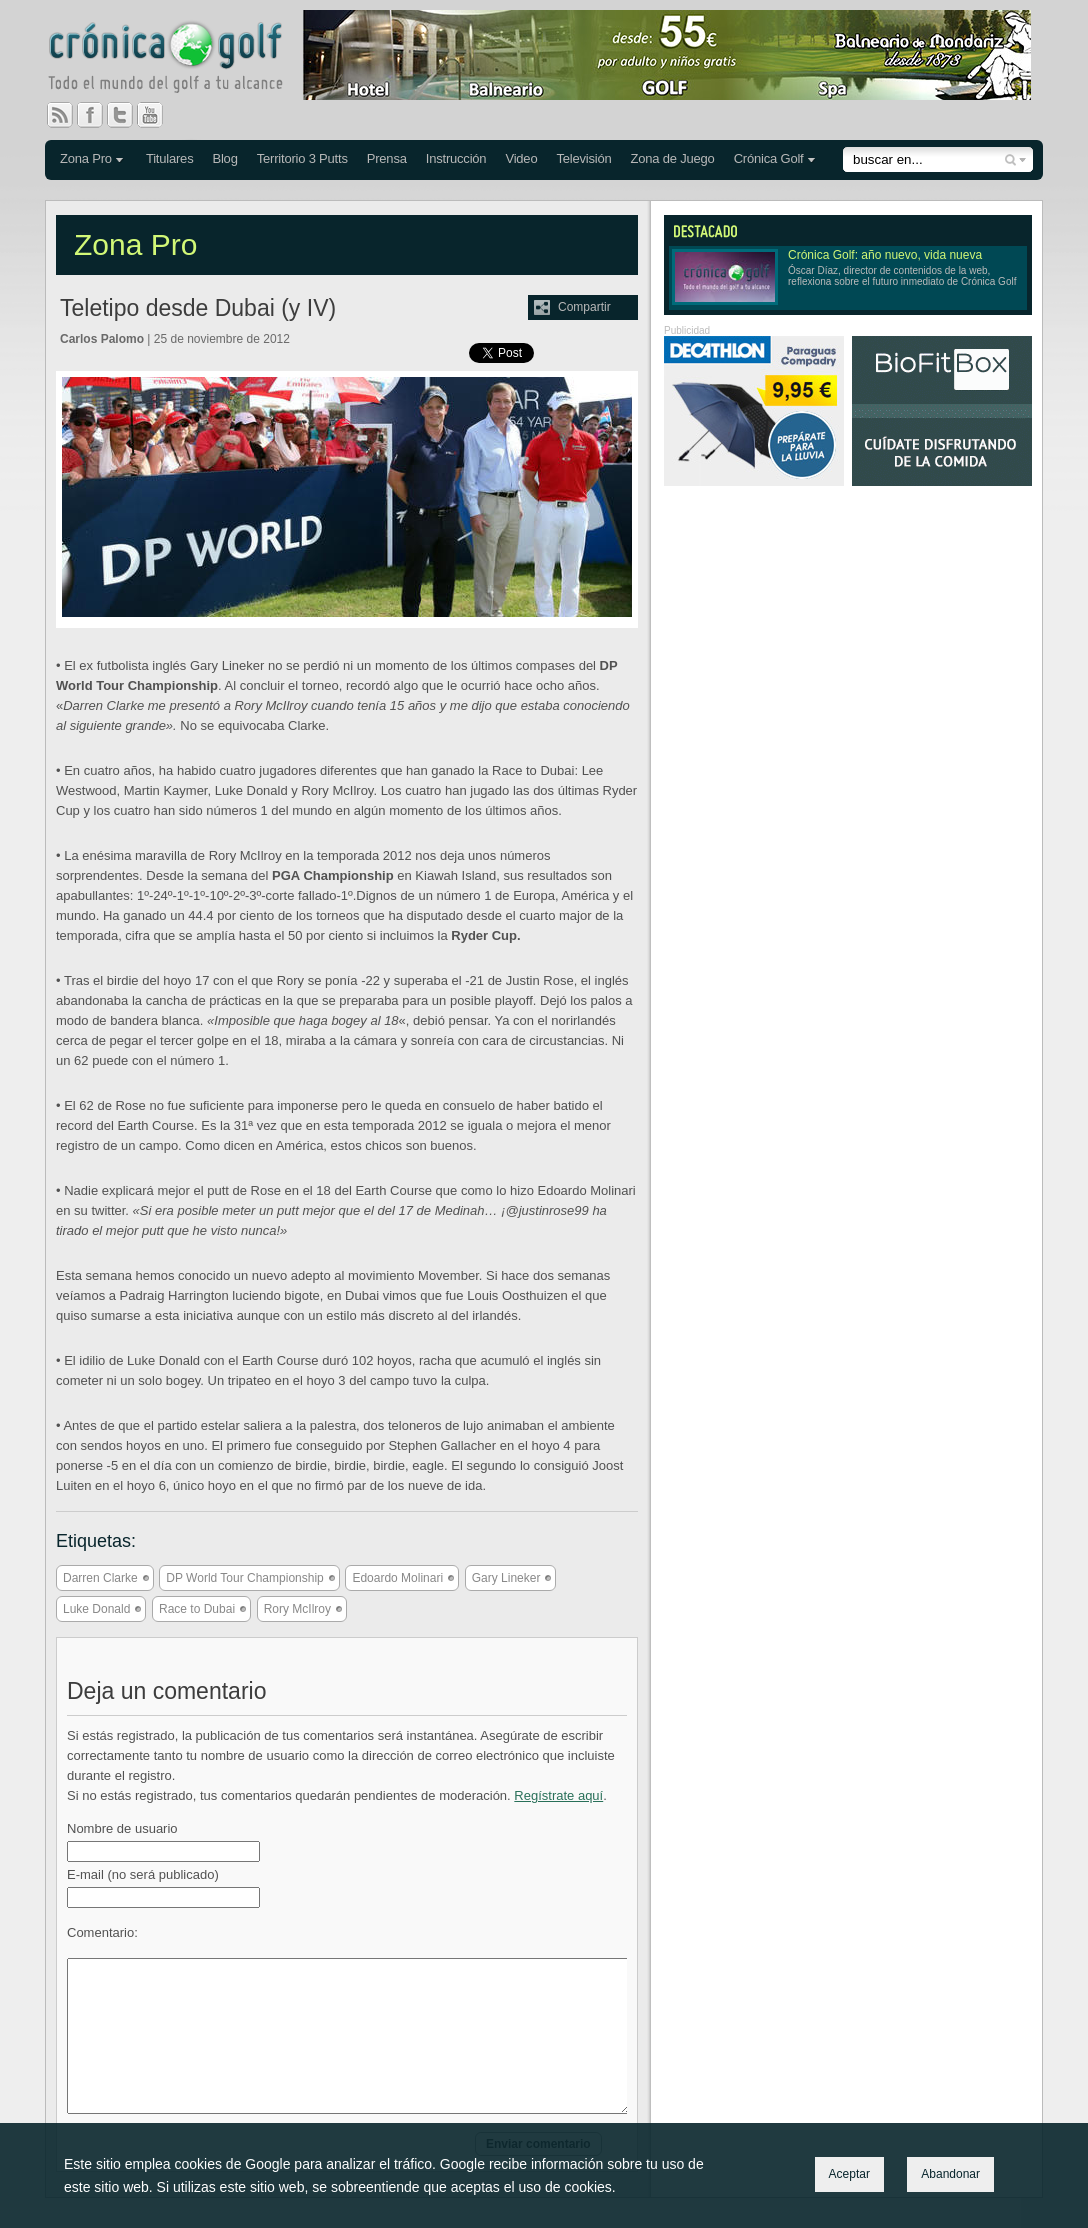  I want to click on DP World Tour Championship, so click(244, 1578).